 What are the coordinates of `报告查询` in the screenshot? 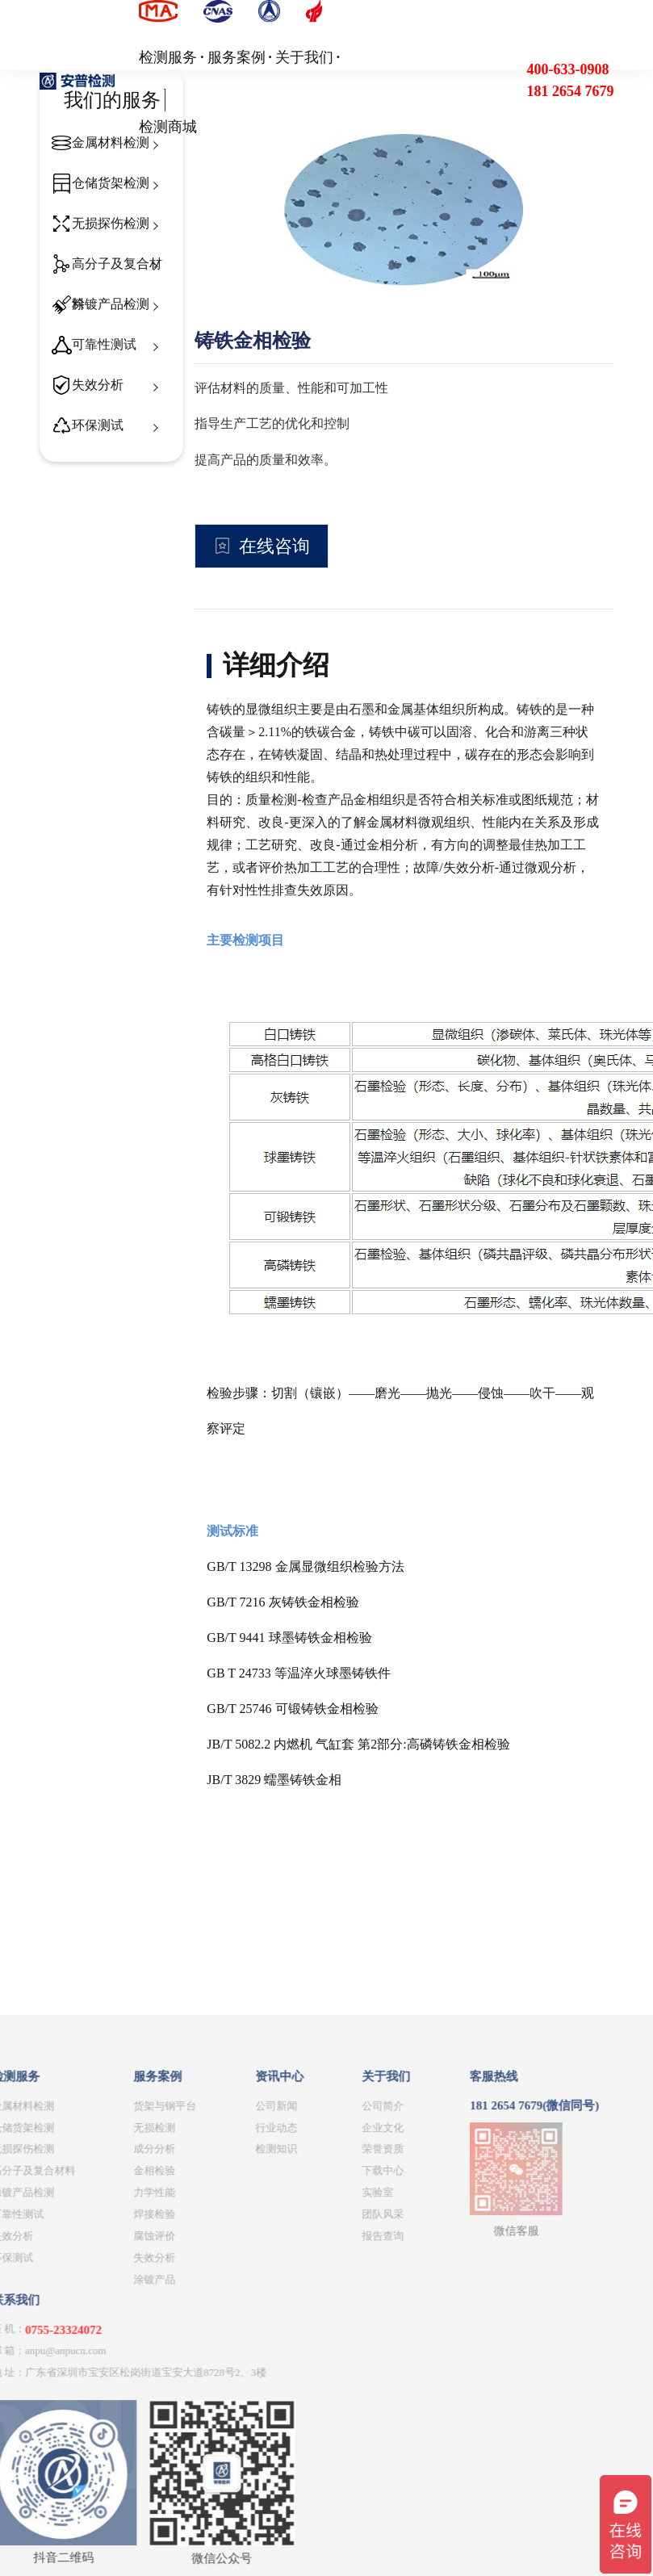 It's located at (241, 2451).